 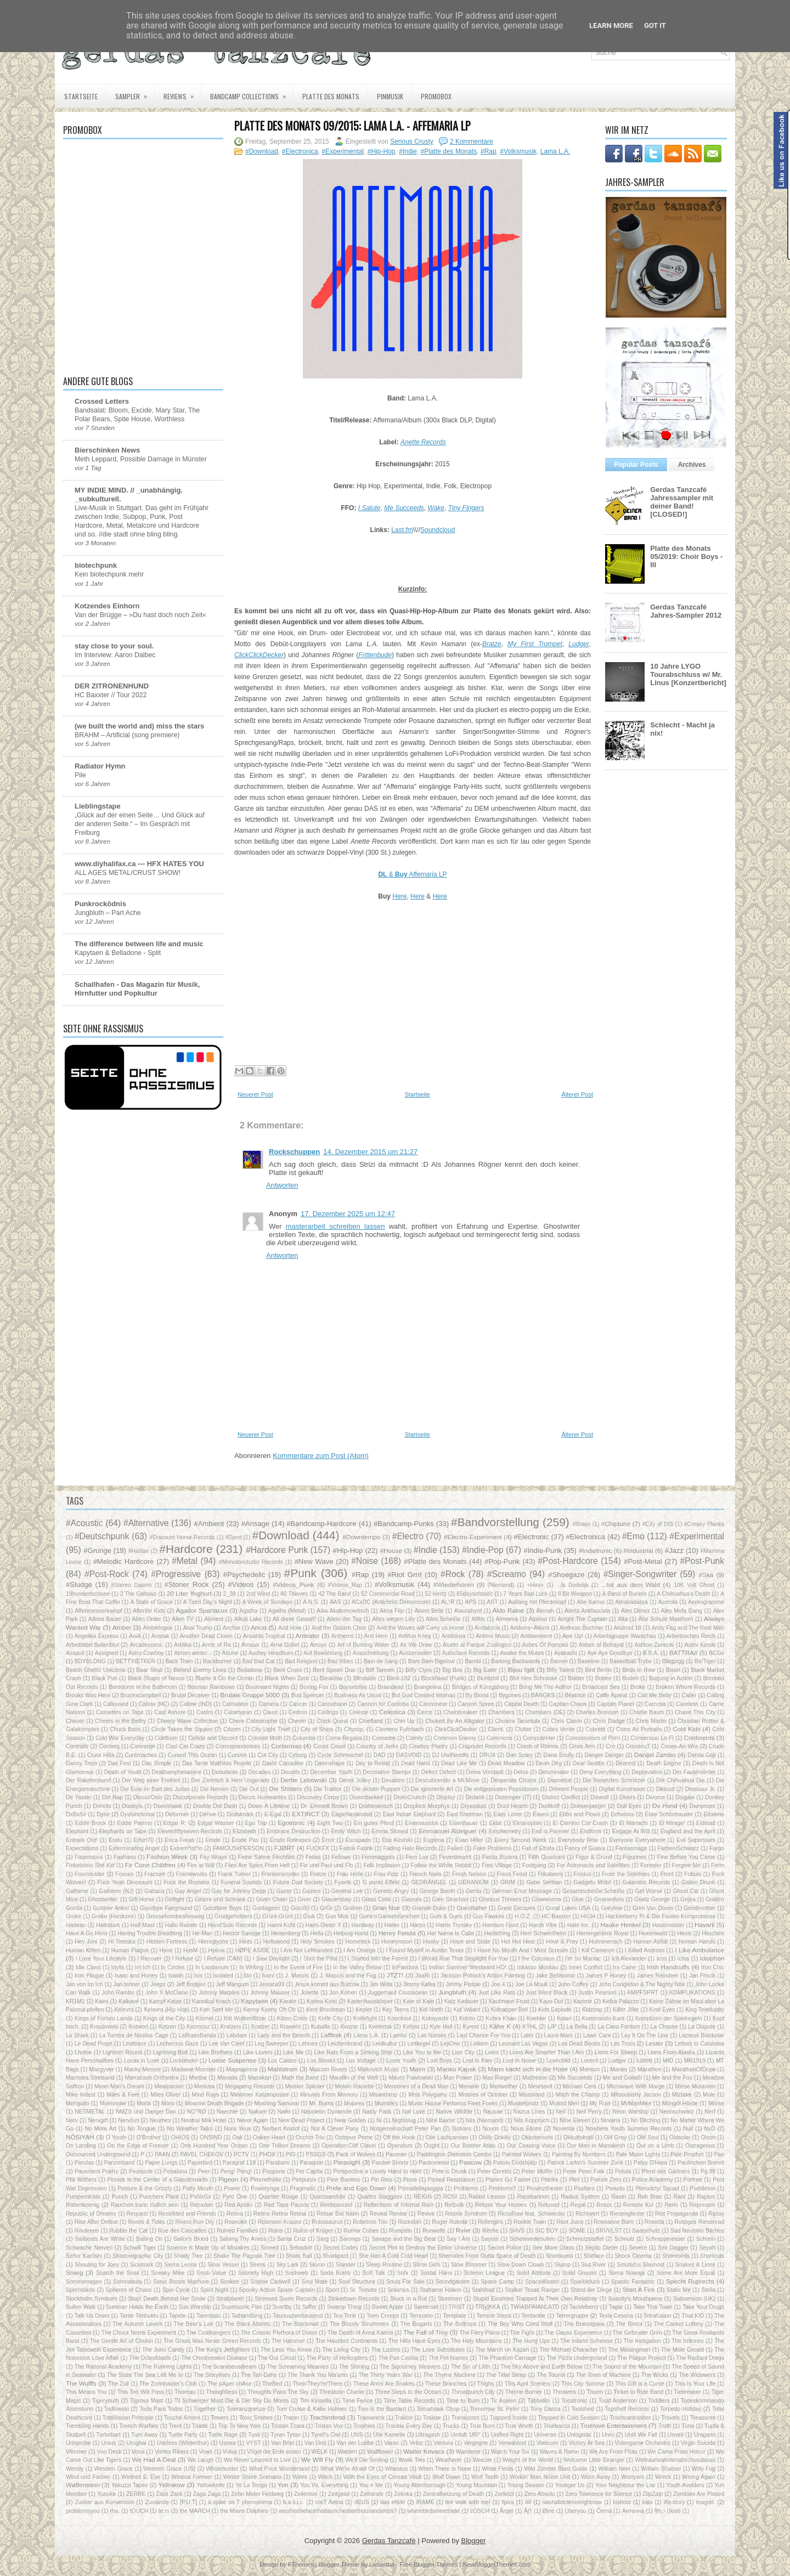 What do you see at coordinates (681, 2409) in the screenshot?
I see `Torpedo Holiday` at bounding box center [681, 2409].